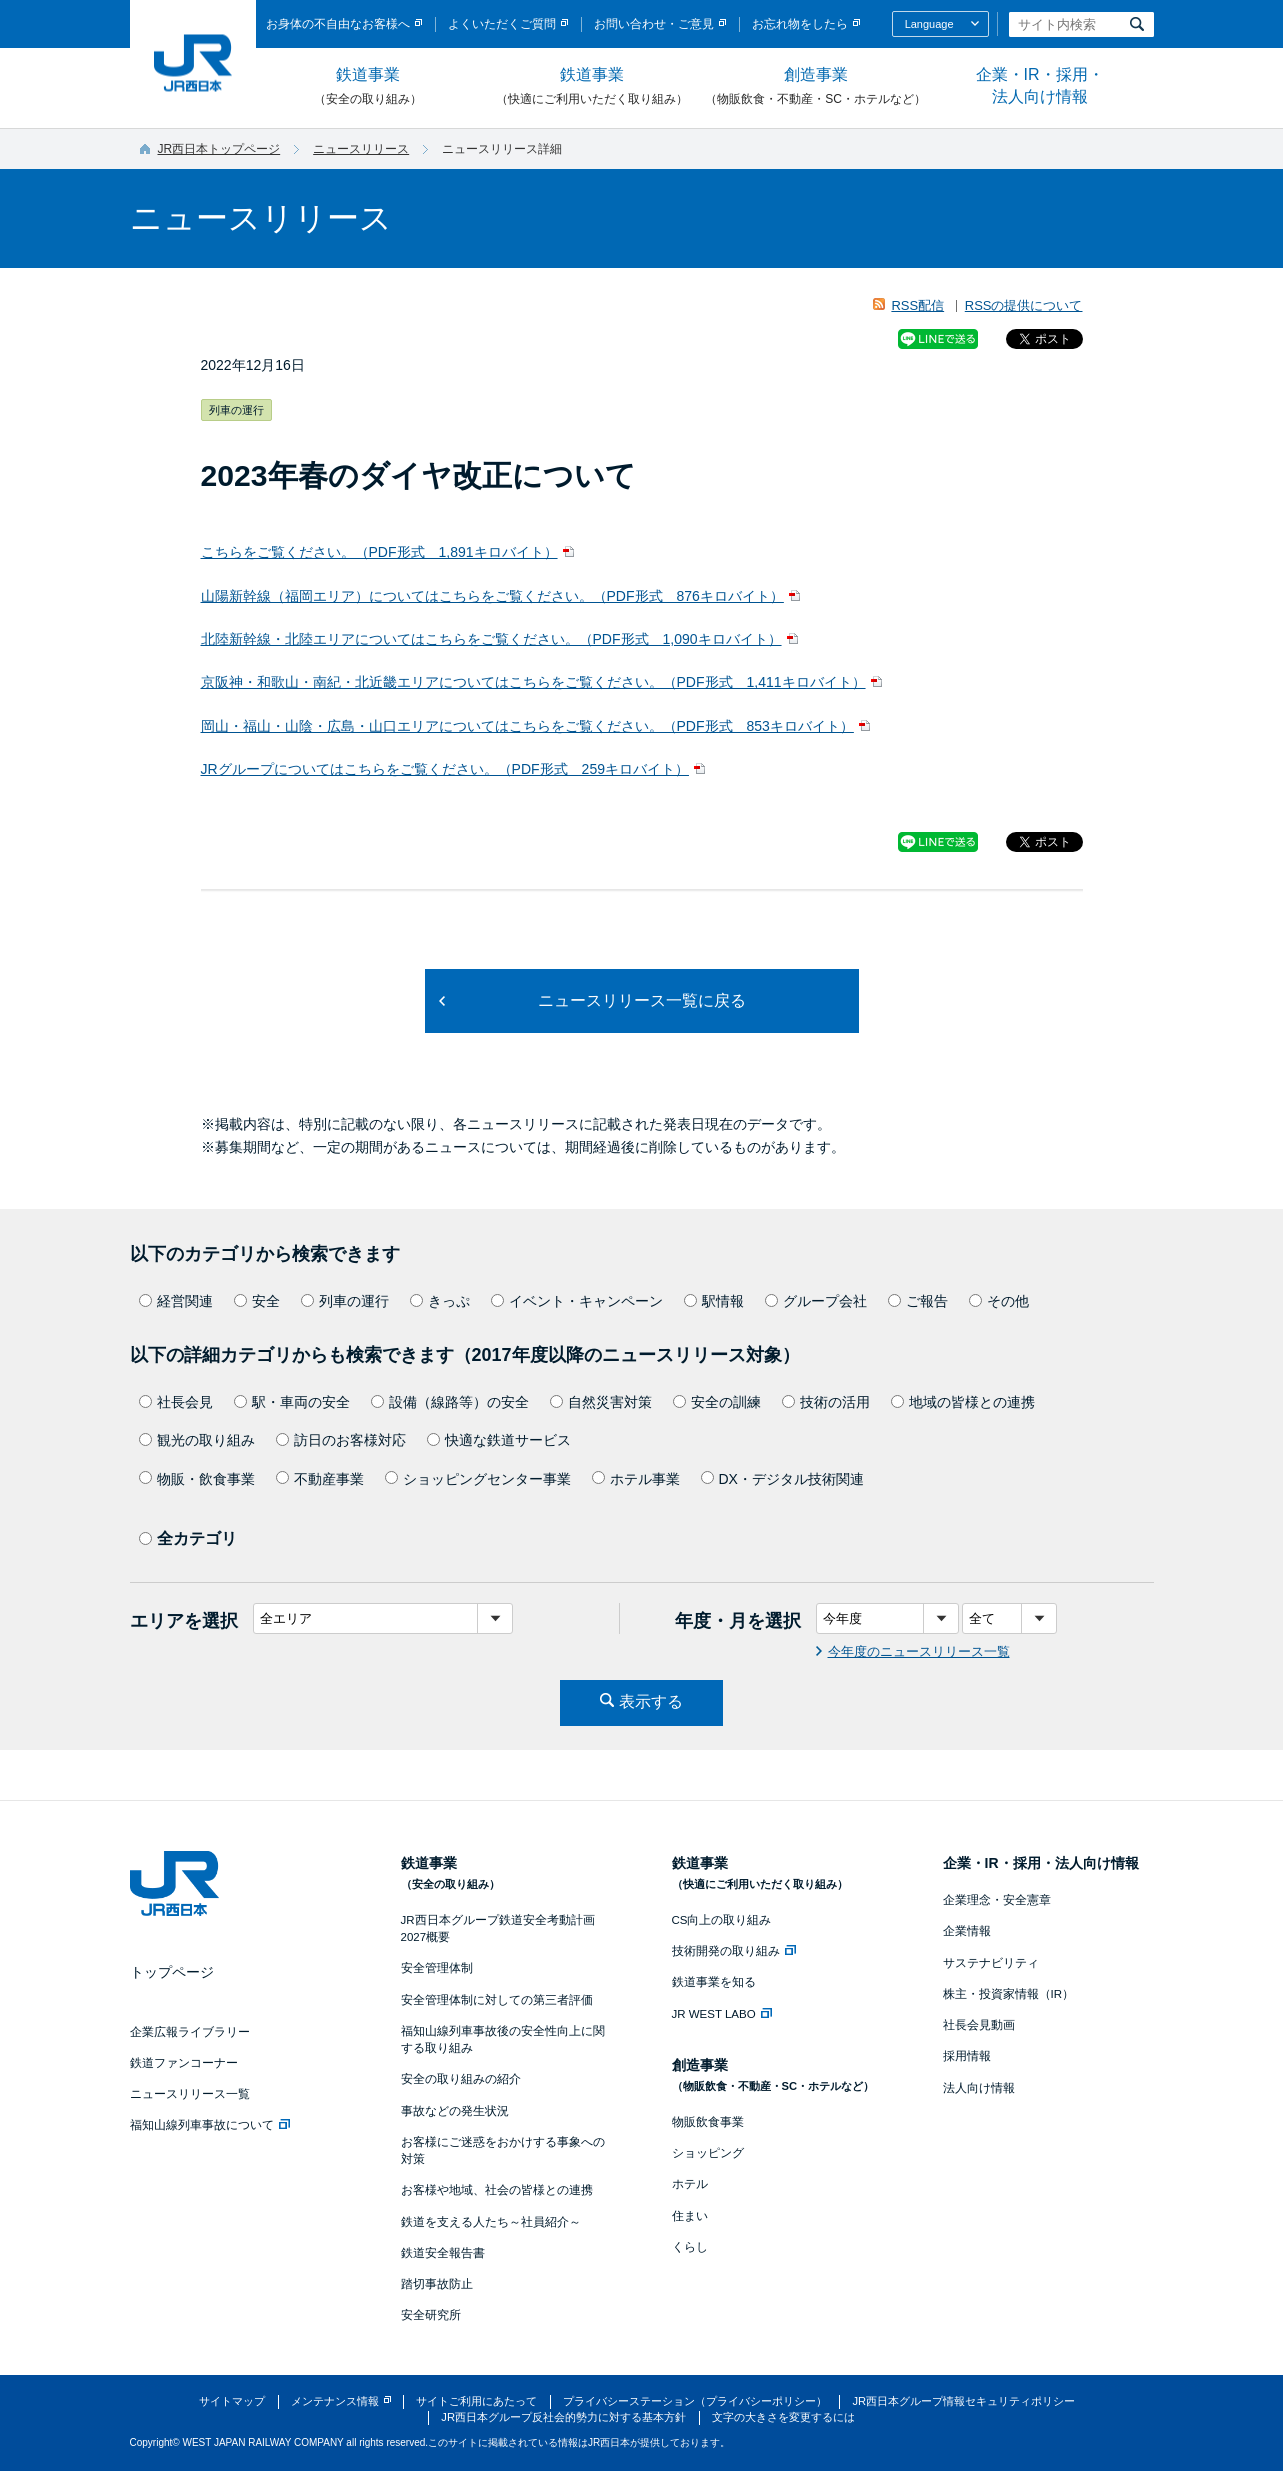  Describe the element at coordinates (991, 1963) in the screenshot. I see `サステナビリティ` at that location.